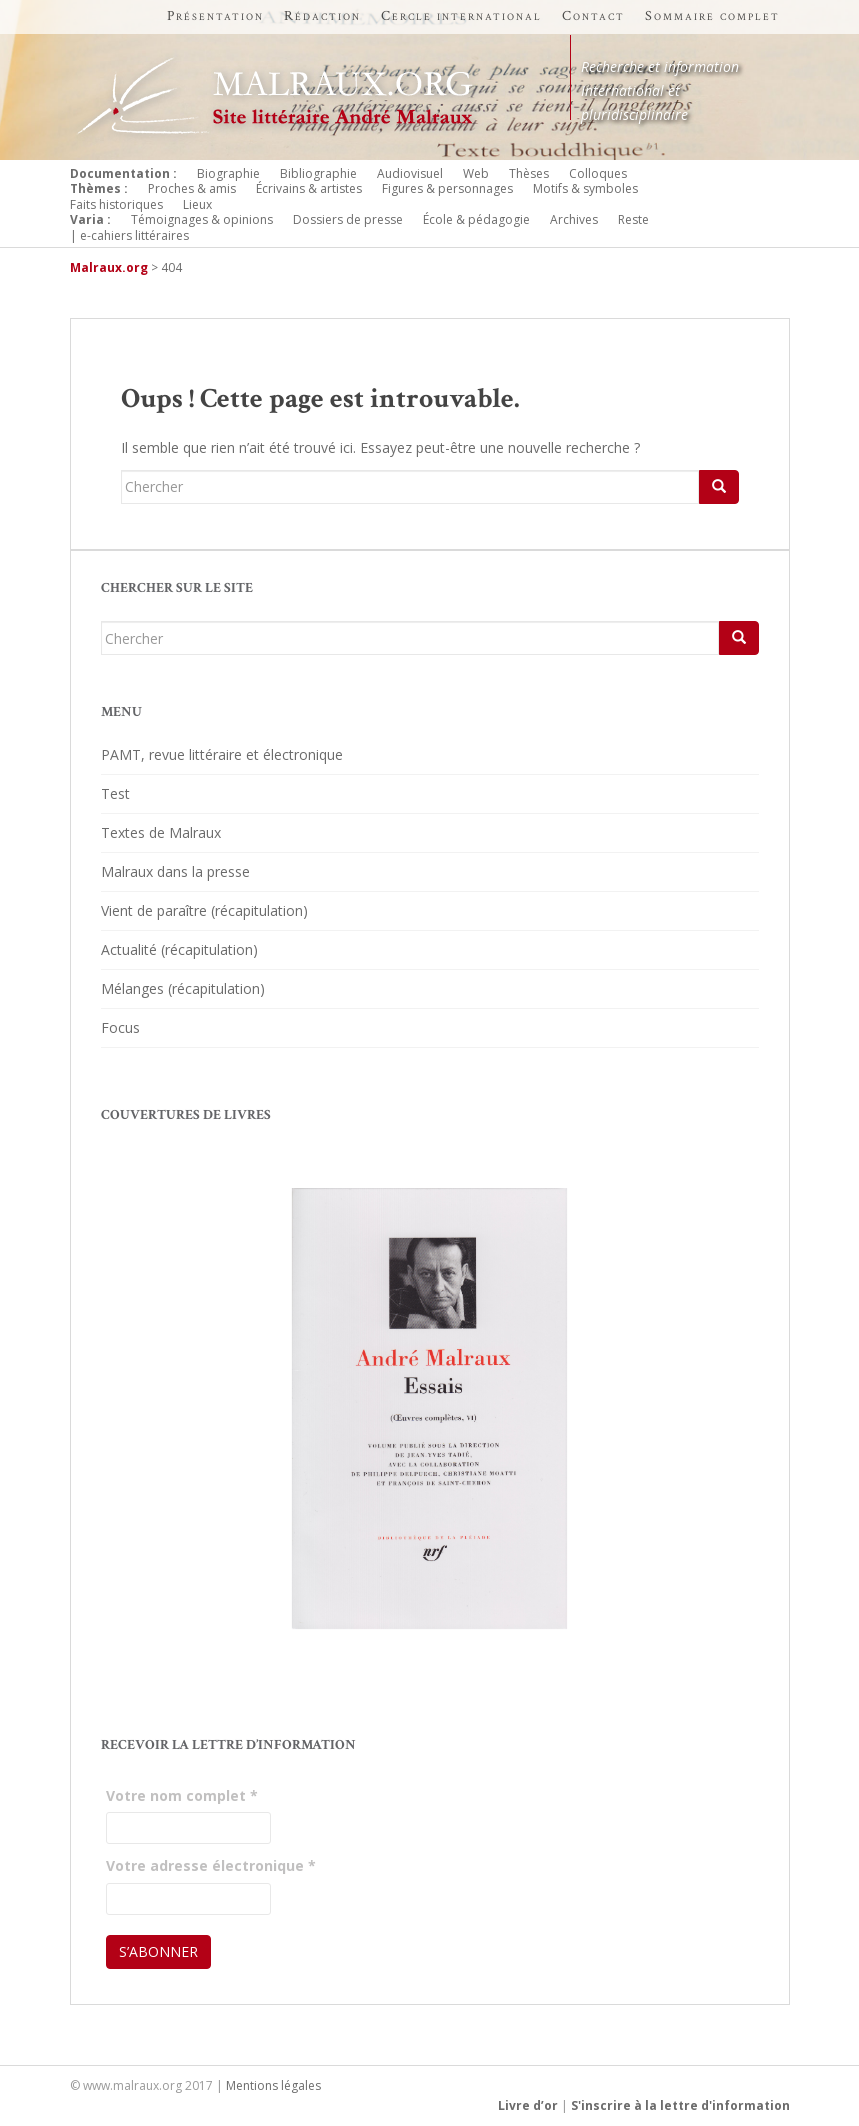  I want to click on Vient de paraître (récapitulation), so click(204, 910).